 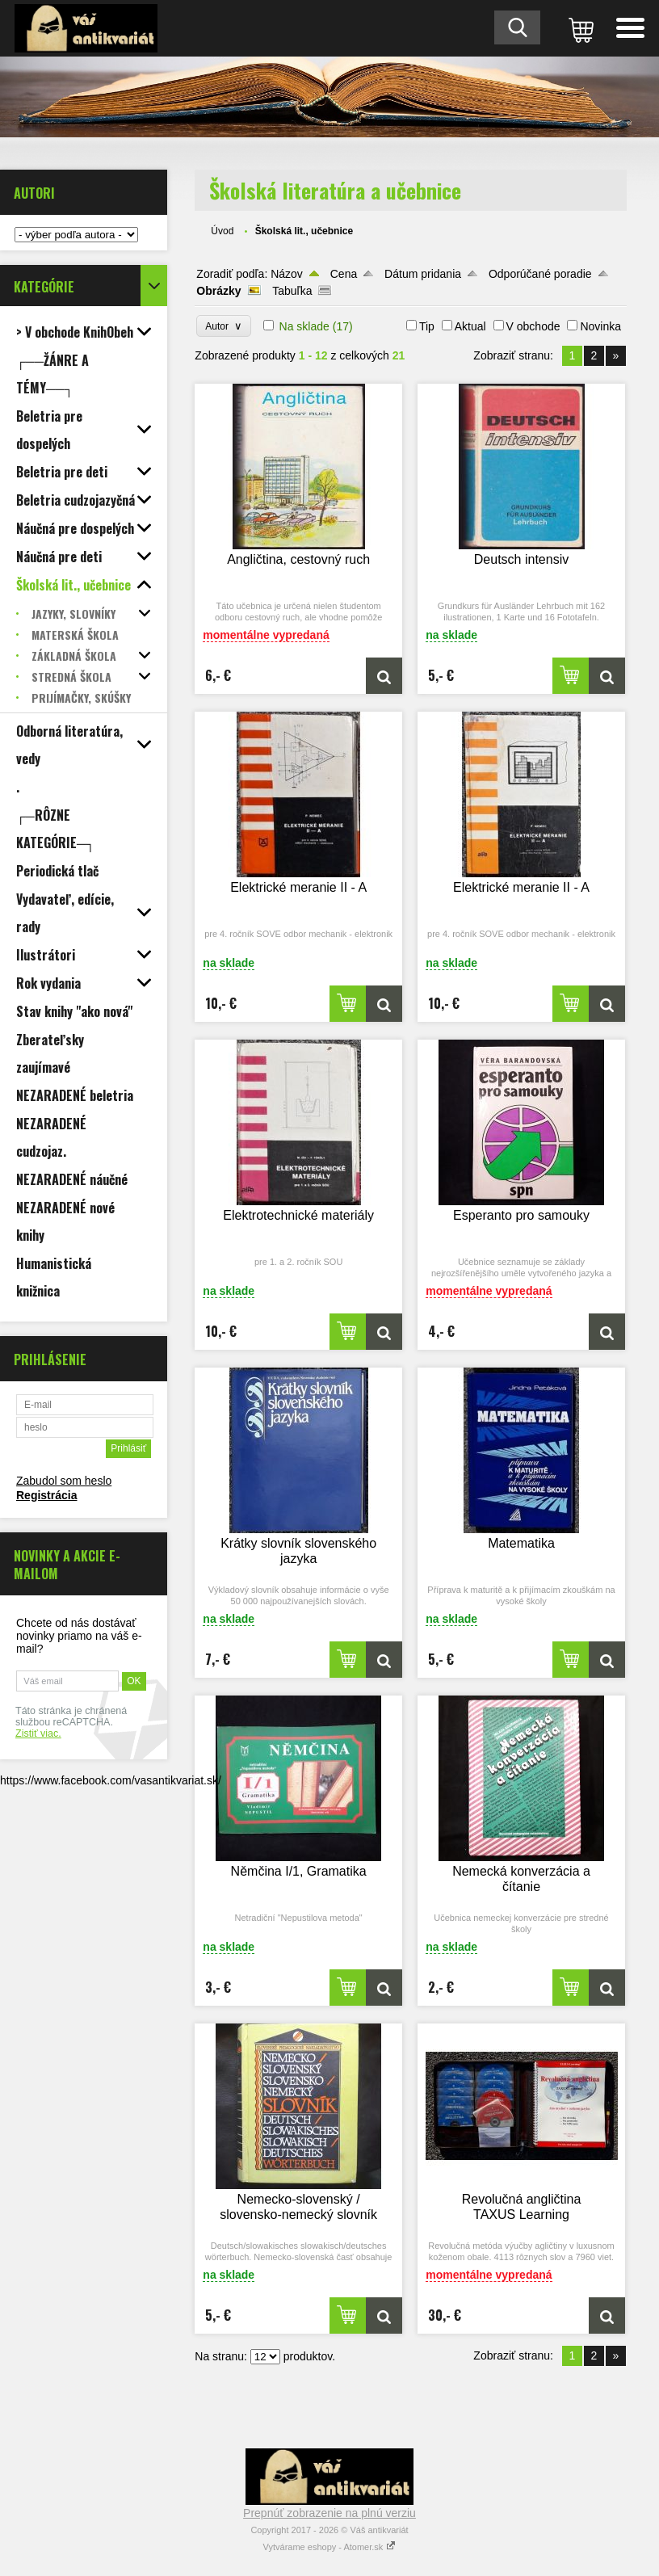 I want to click on Novinka, so click(x=600, y=326).